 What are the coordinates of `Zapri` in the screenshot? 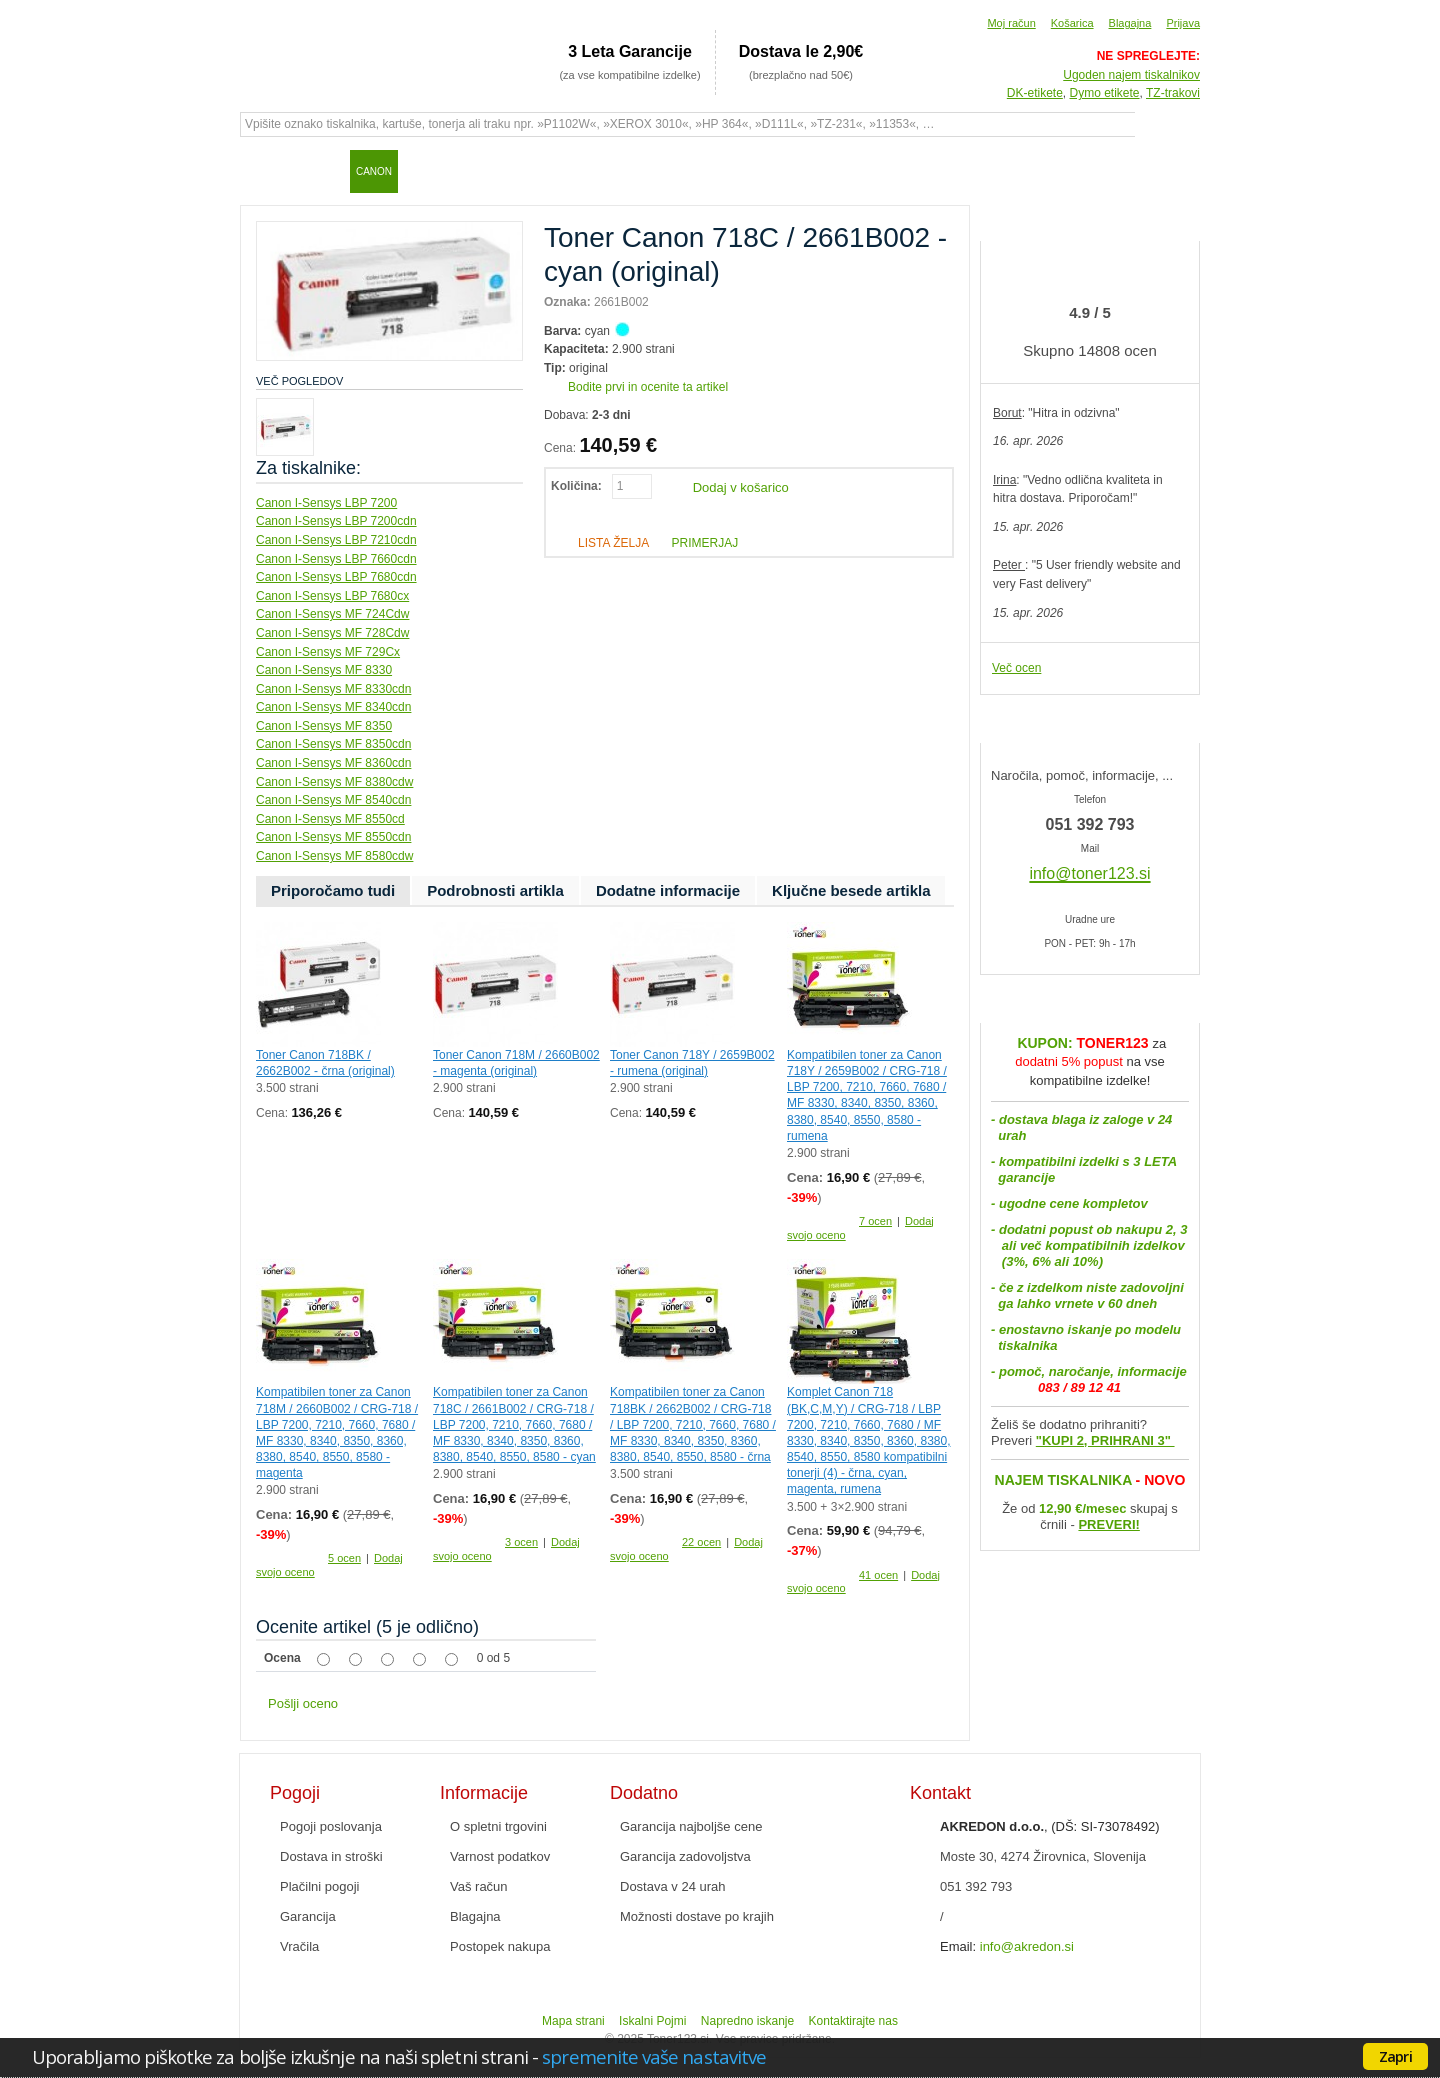 It's located at (1395, 2056).